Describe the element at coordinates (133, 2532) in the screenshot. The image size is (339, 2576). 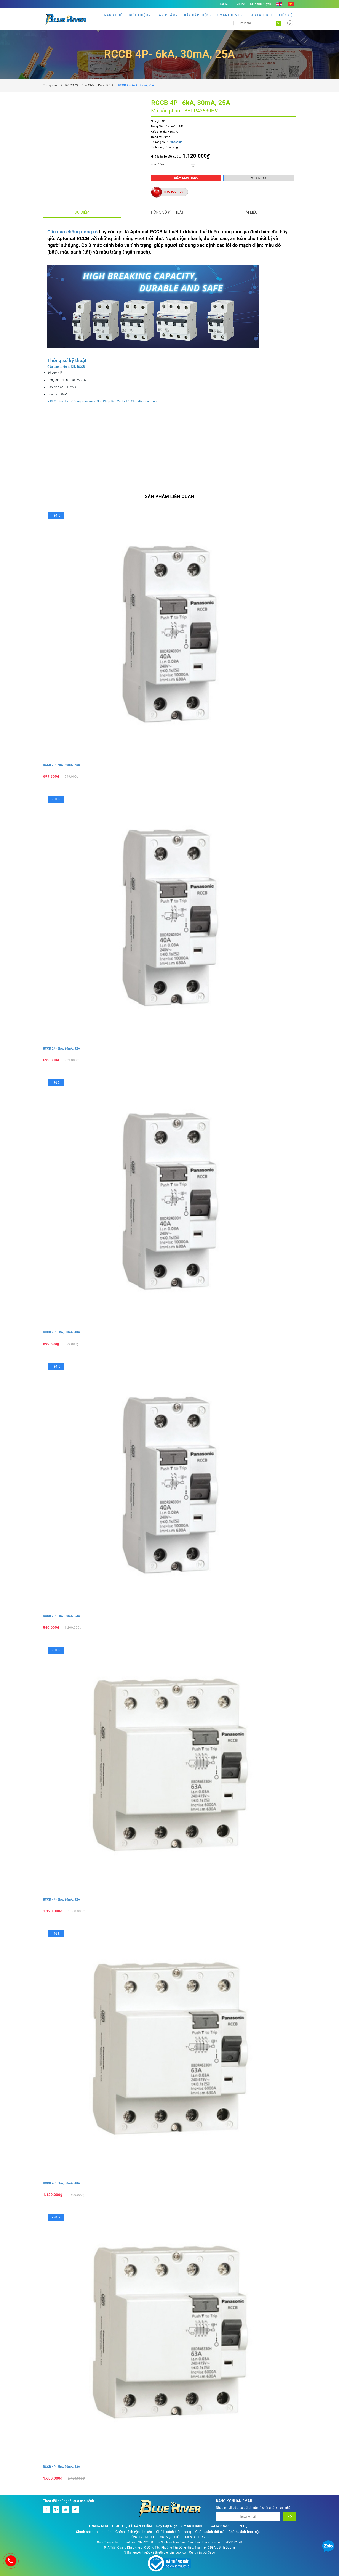
I see `Chính sách vận chuyển` at that location.